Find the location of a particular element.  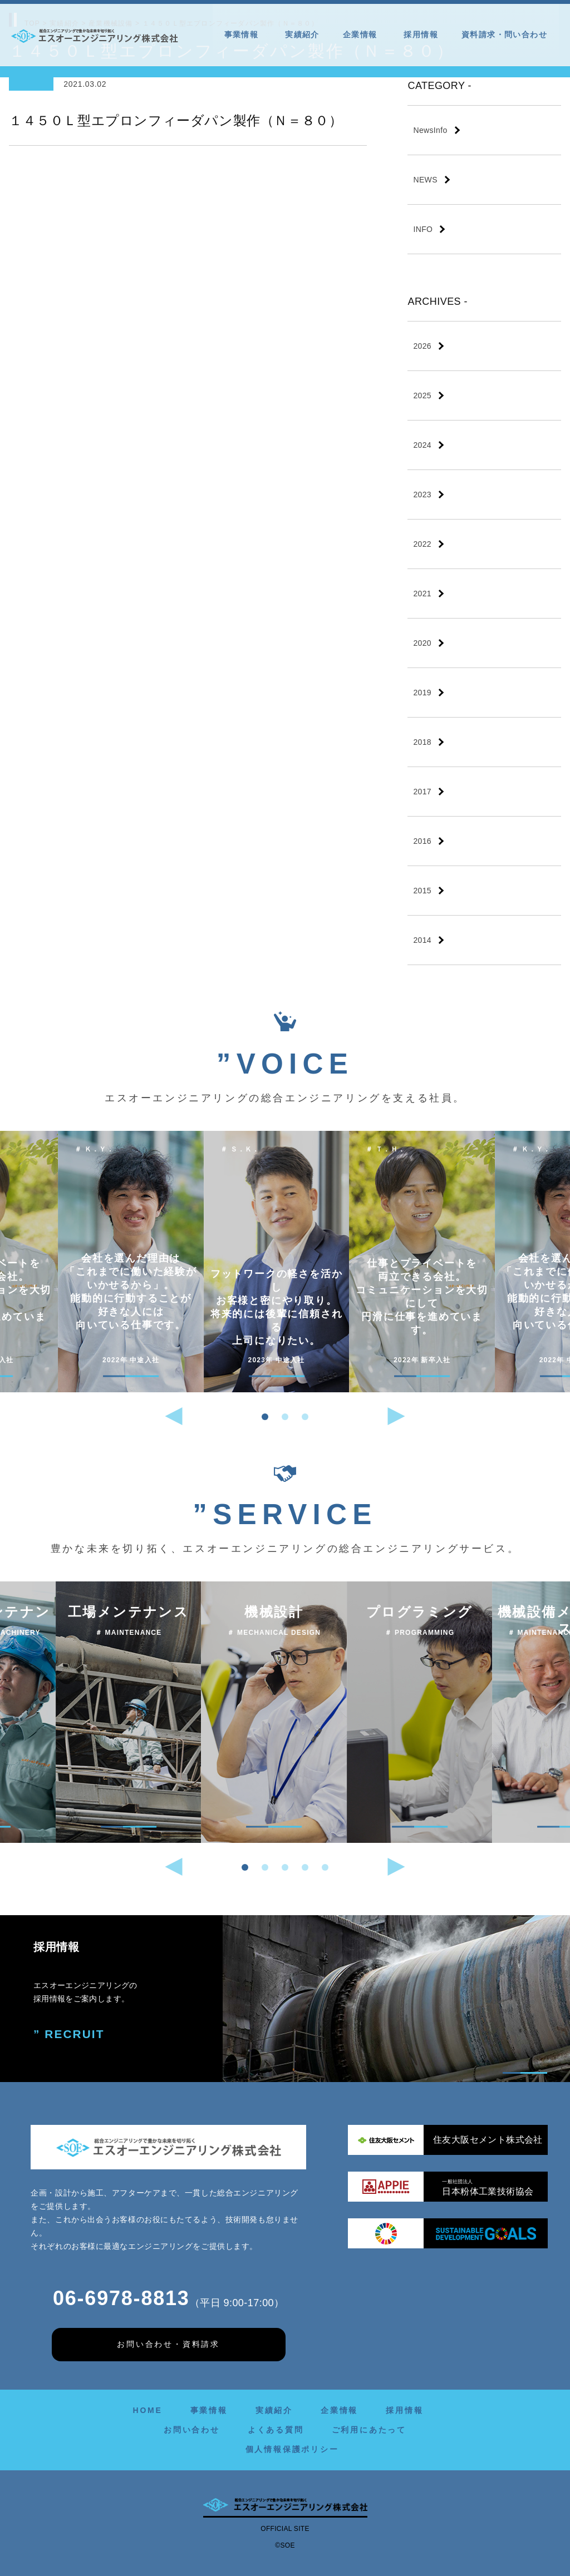

2020 is located at coordinates (422, 643).